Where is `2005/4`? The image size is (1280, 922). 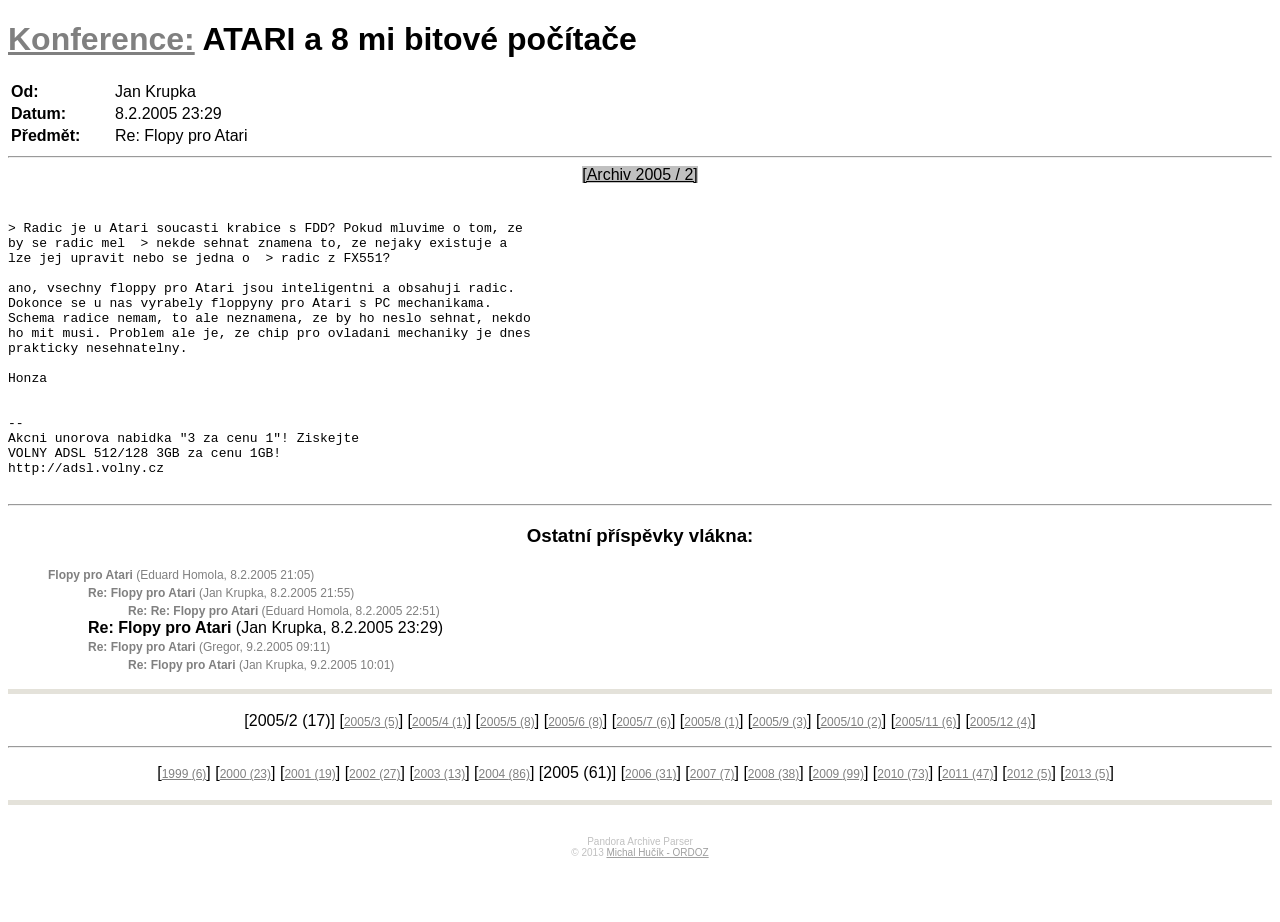
2005/4 is located at coordinates (439, 776).